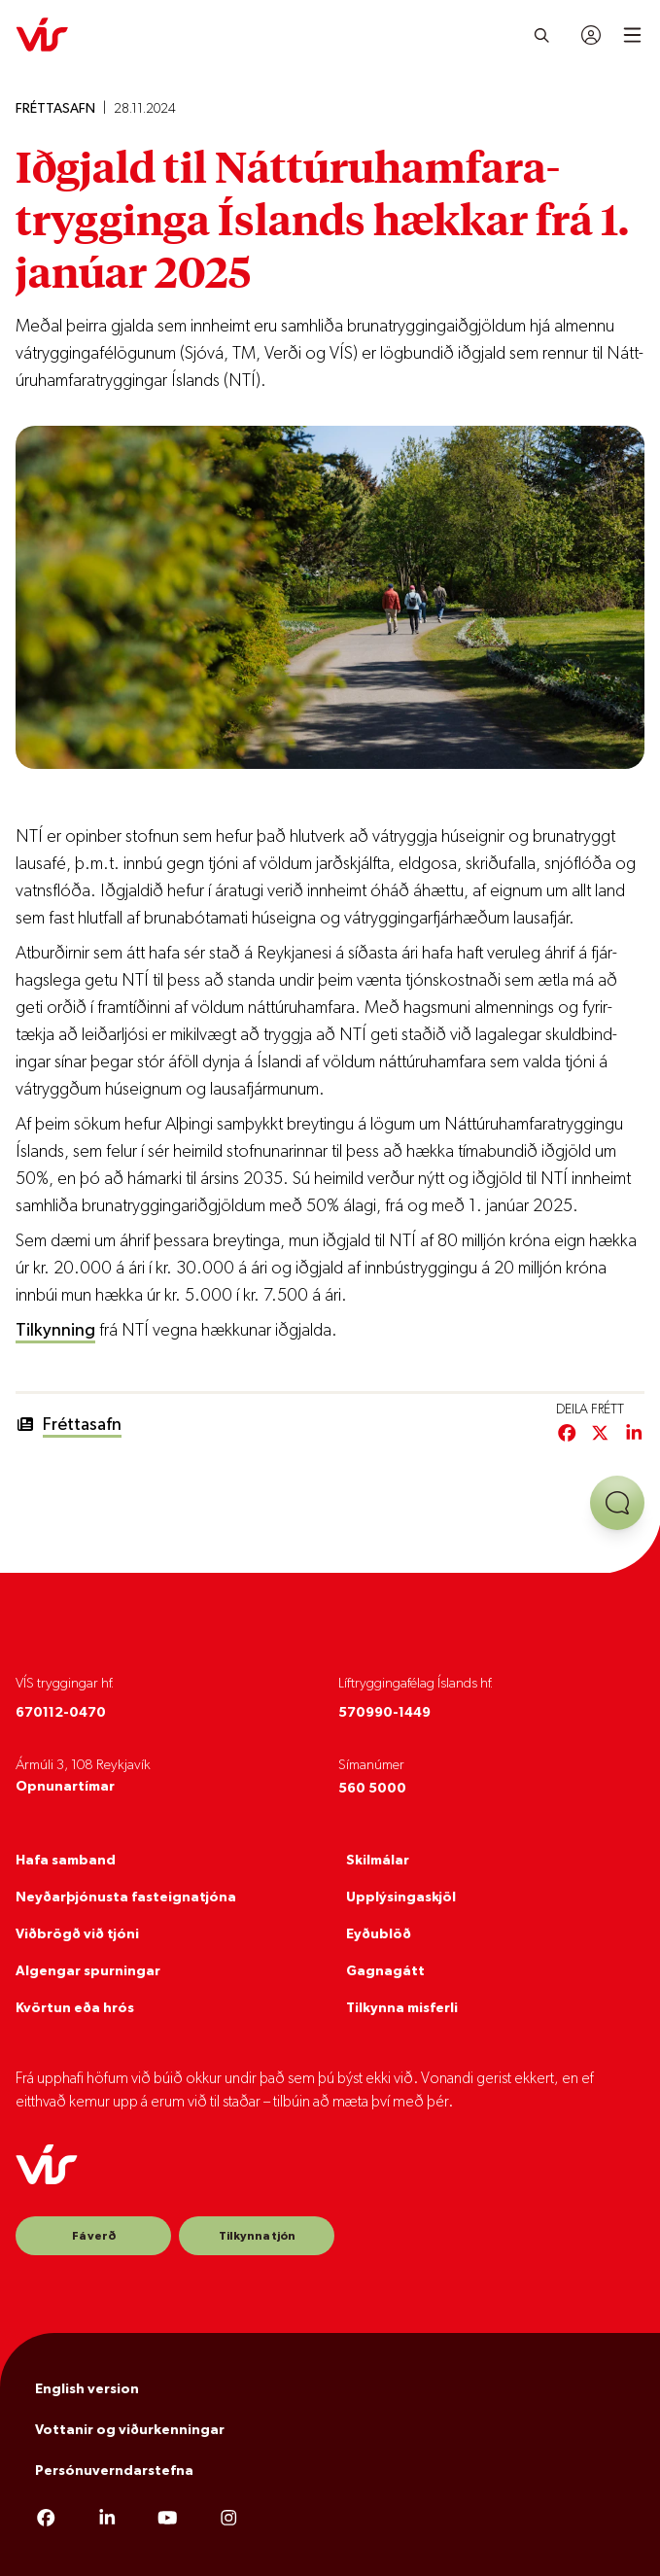 This screenshot has height=2576, width=660. What do you see at coordinates (634, 1434) in the screenshot?
I see `[Deila á LinkedIn]` at bounding box center [634, 1434].